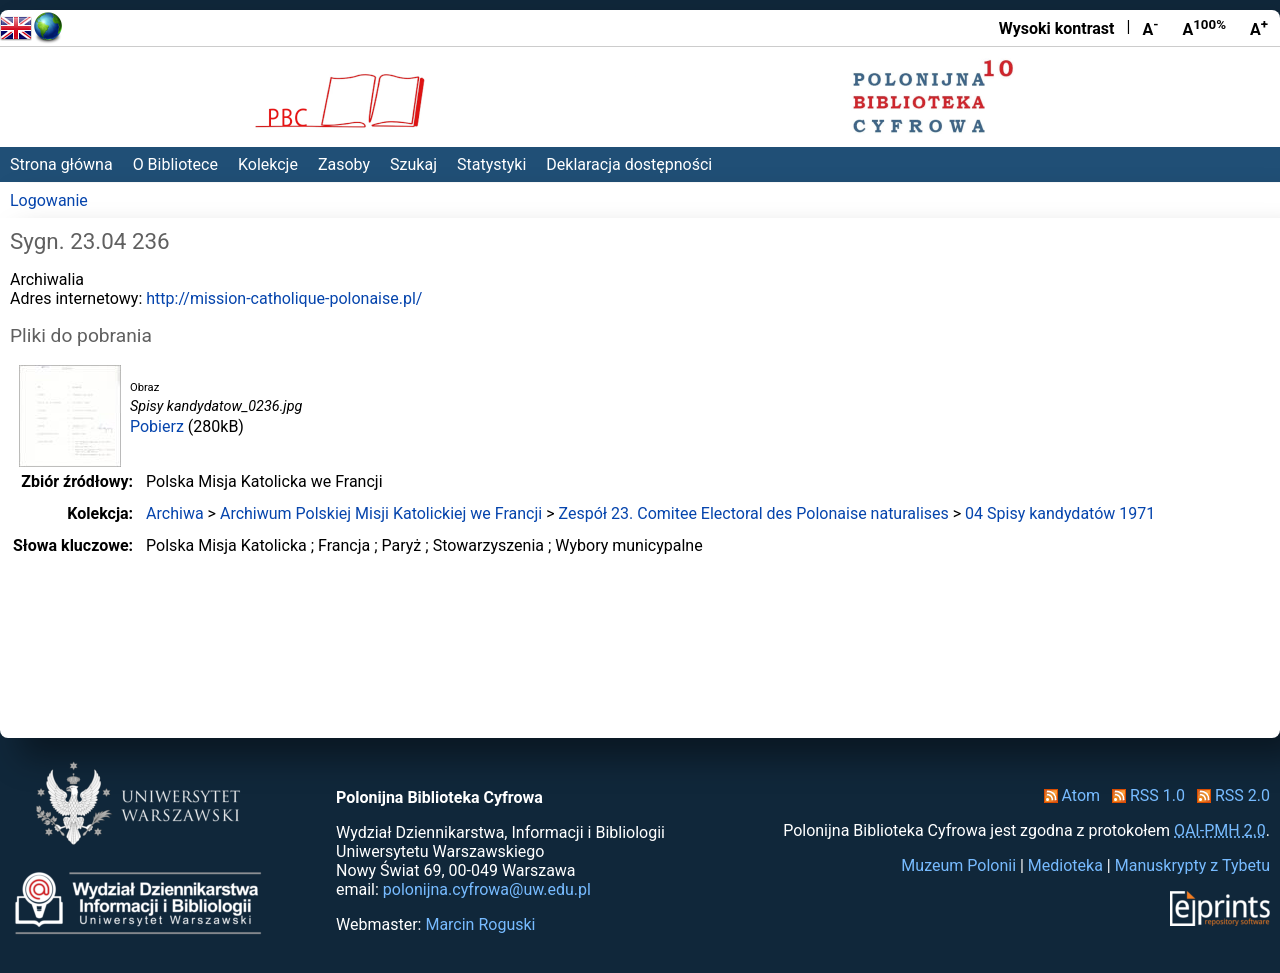 This screenshot has height=973, width=1280. Describe the element at coordinates (1204, 28) in the screenshot. I see `A [Przywróć rozmiar czcionki]` at that location.